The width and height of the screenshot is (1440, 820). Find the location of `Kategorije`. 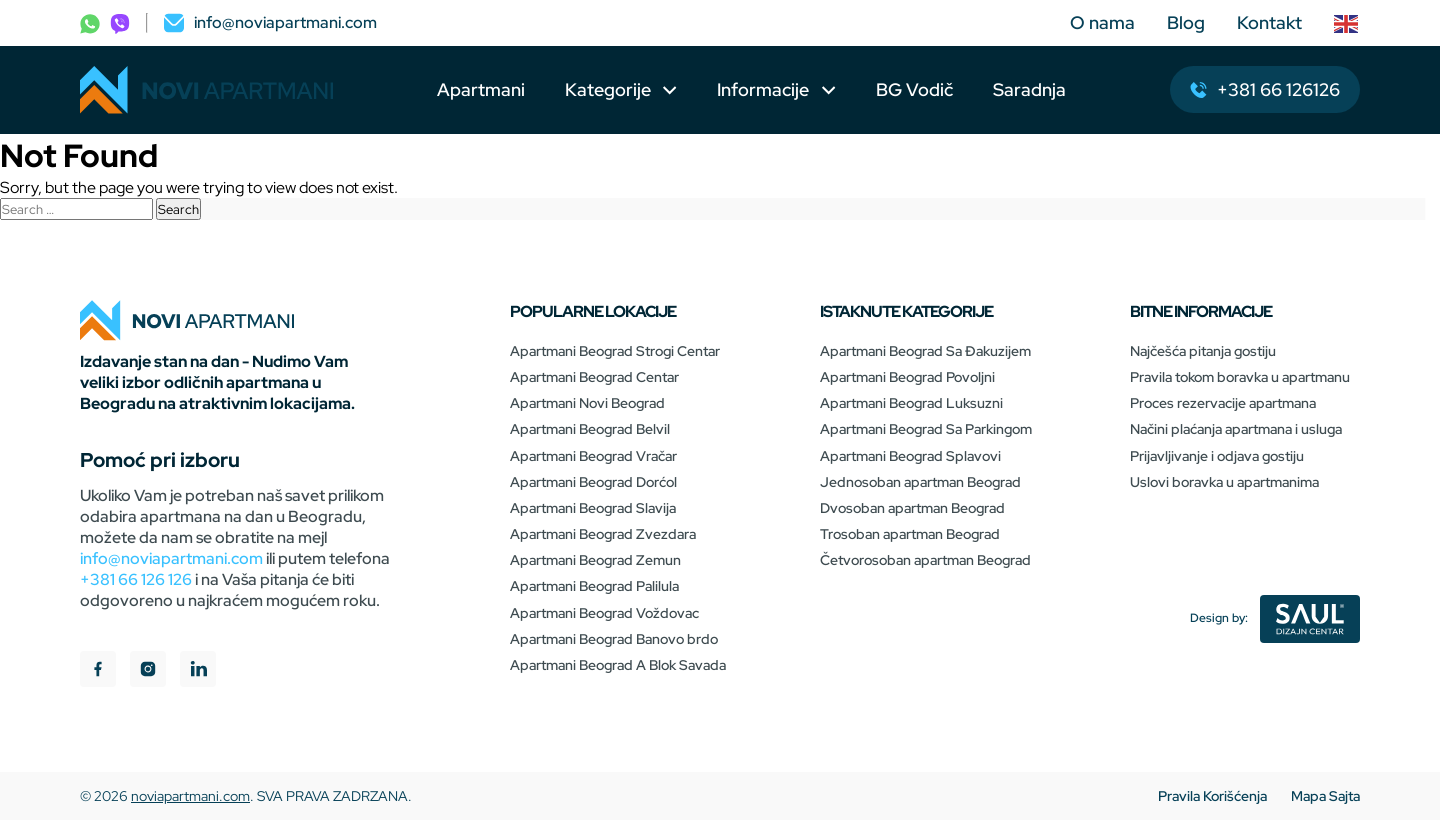

Kategorije is located at coordinates (608, 89).